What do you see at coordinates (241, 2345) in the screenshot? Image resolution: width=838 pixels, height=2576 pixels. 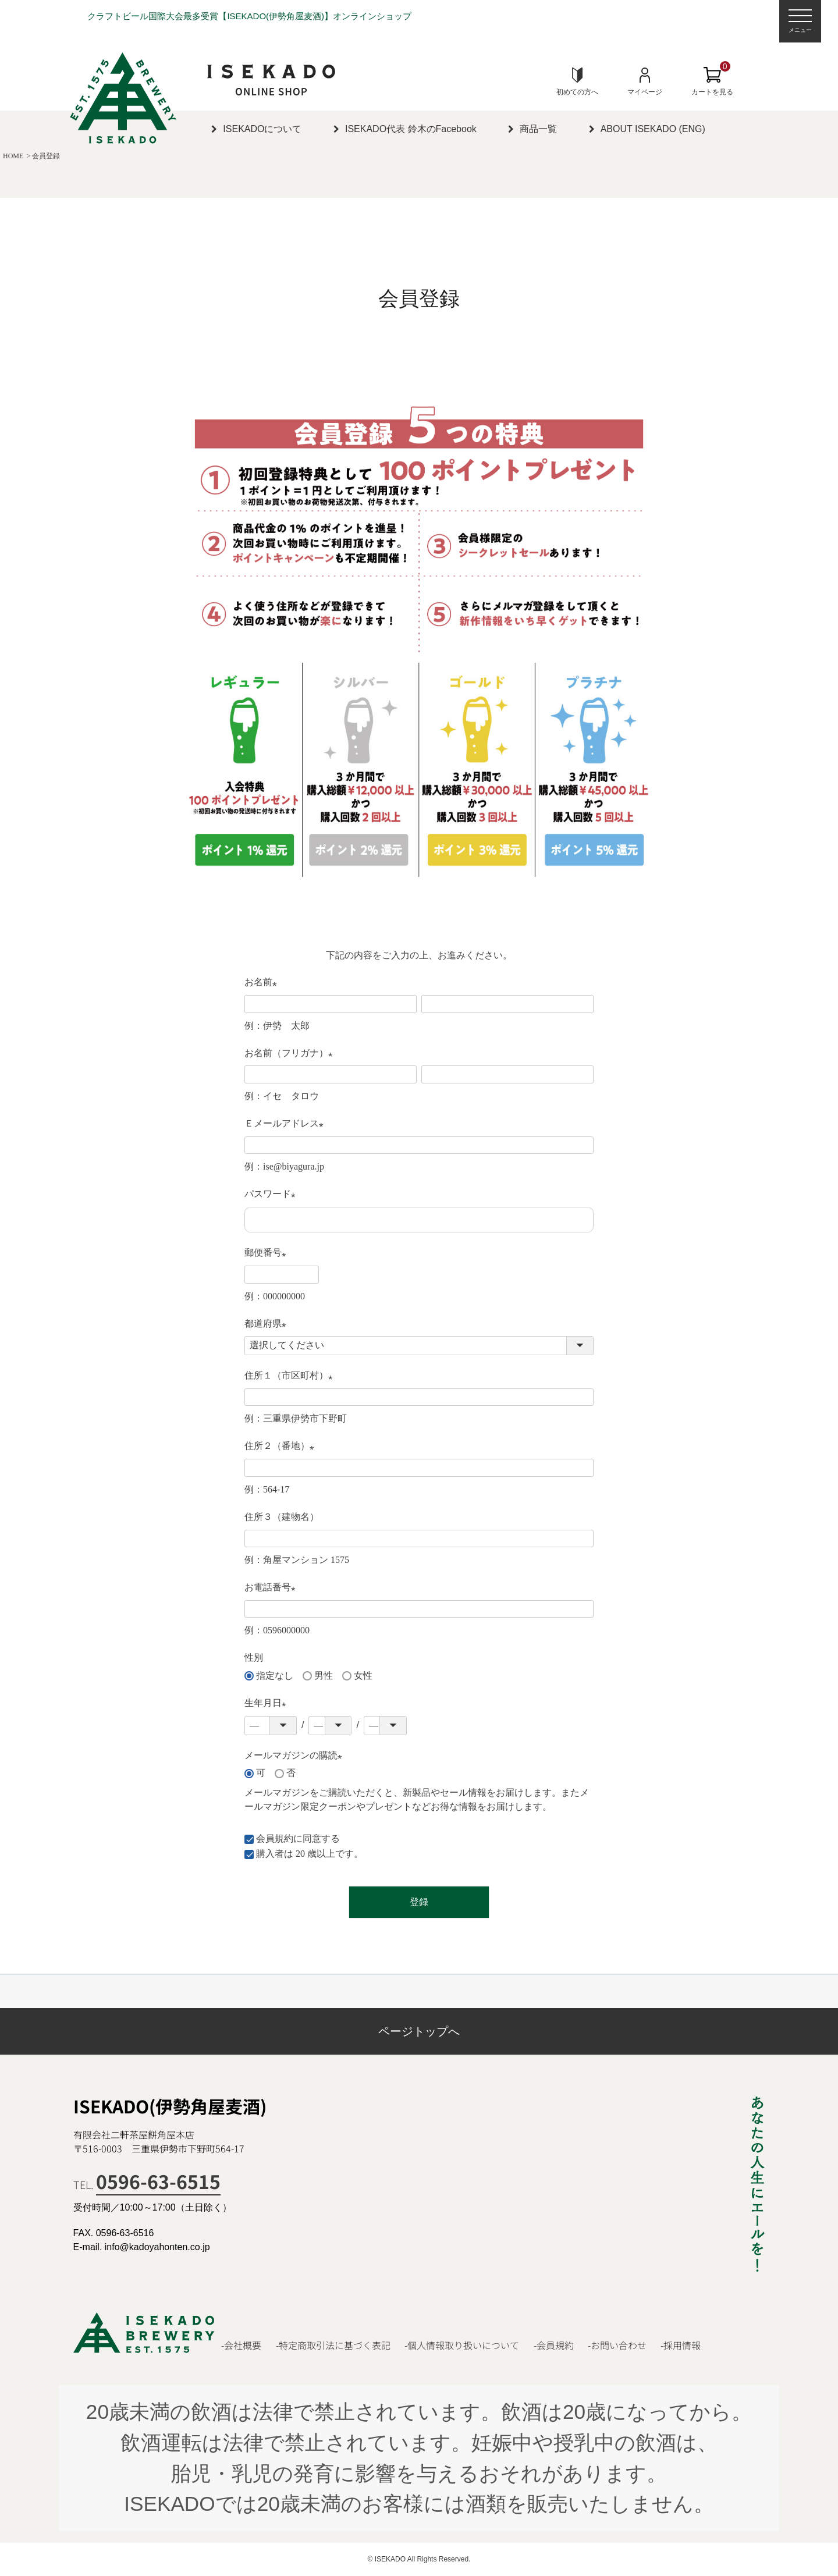 I see `-会社概要` at bounding box center [241, 2345].